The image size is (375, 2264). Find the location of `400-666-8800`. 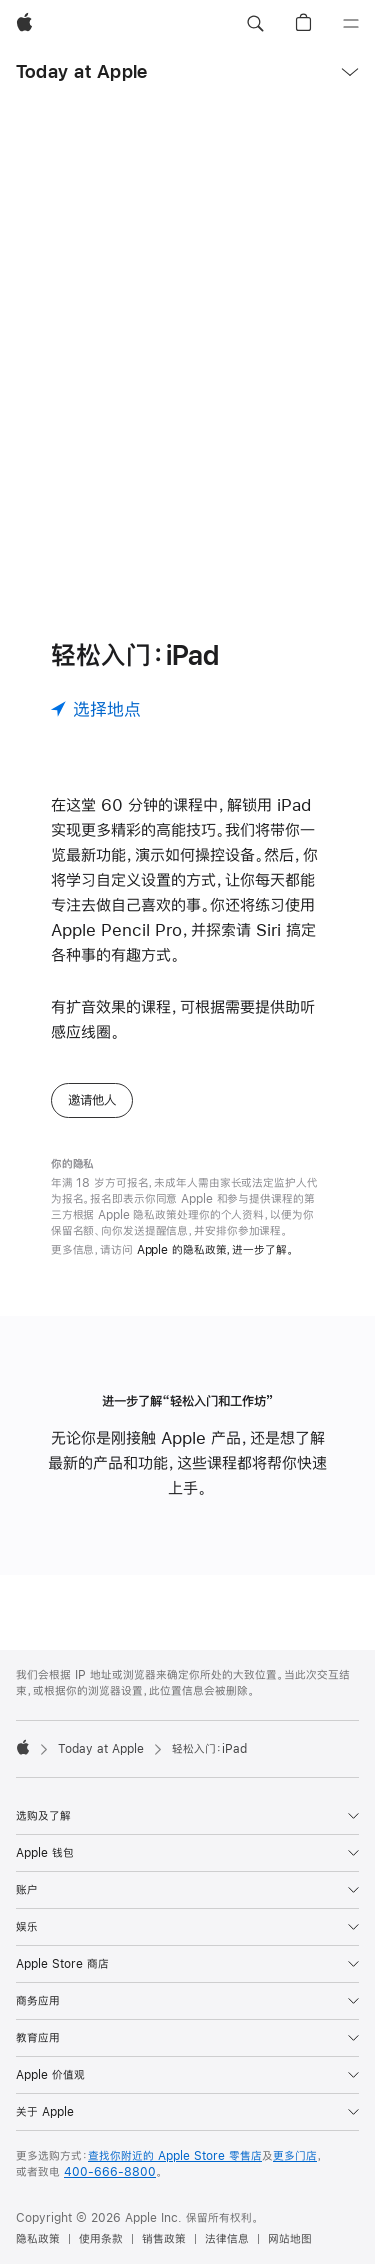

400-666-8800 is located at coordinates (110, 2172).